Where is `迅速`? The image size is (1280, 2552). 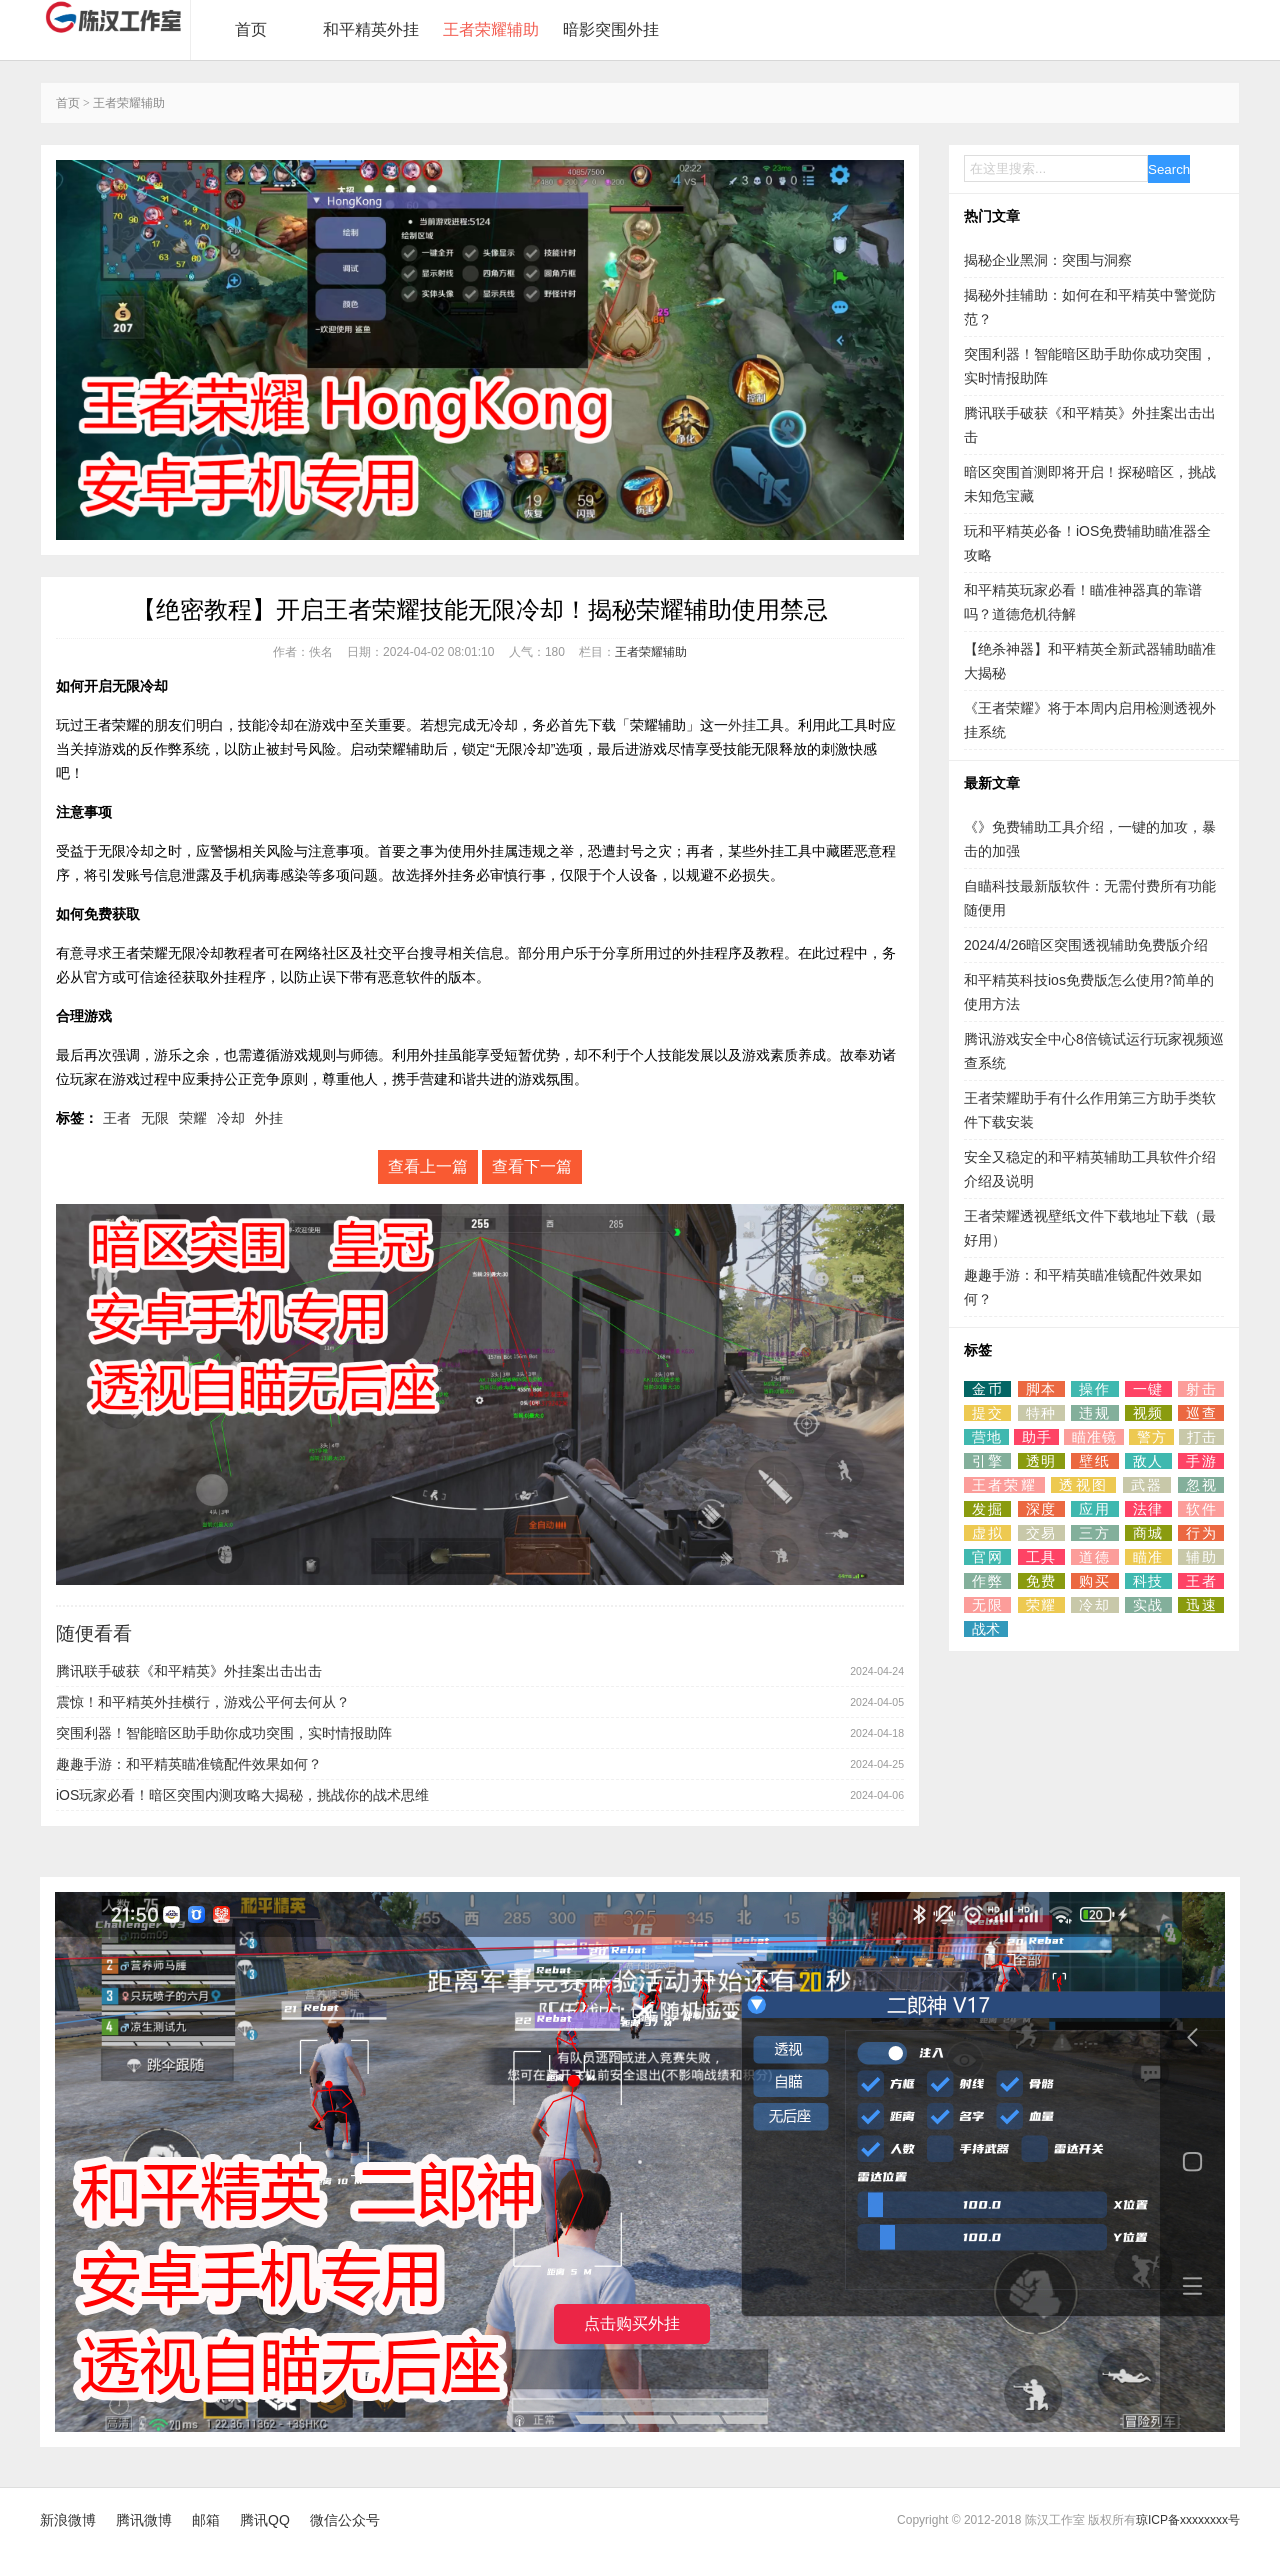 迅速 is located at coordinates (1201, 1605).